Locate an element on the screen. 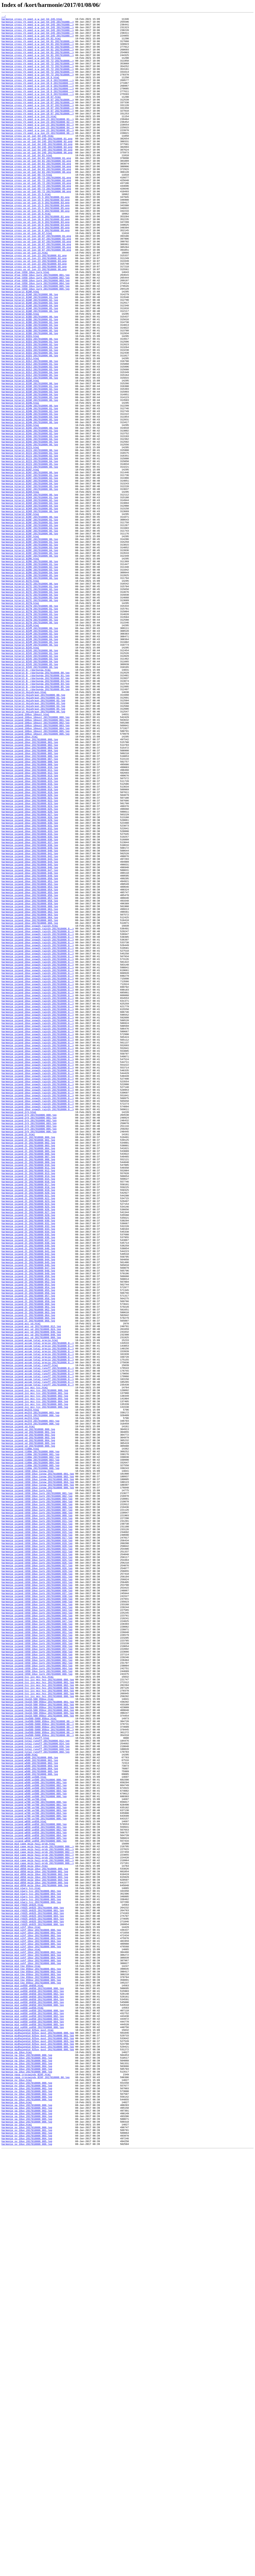 The width and height of the screenshot is (255, 2576). harmonie_island_10uv_2017010806_012.jpg is located at coordinates (29, 924).